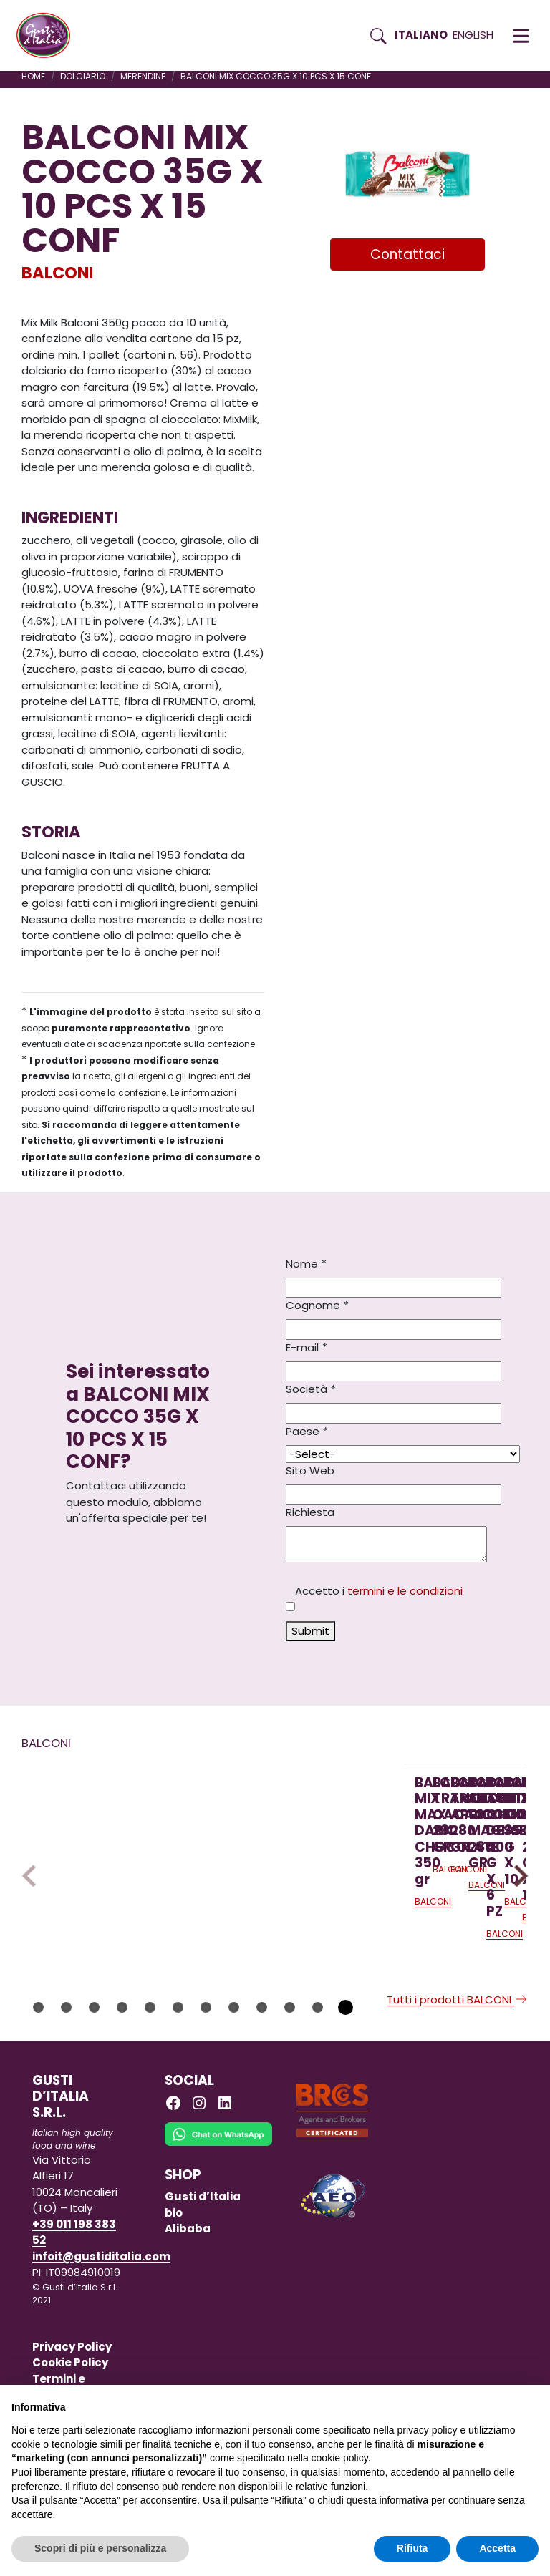  Describe the element at coordinates (412, 2548) in the screenshot. I see `Rifiuta [button]` at that location.